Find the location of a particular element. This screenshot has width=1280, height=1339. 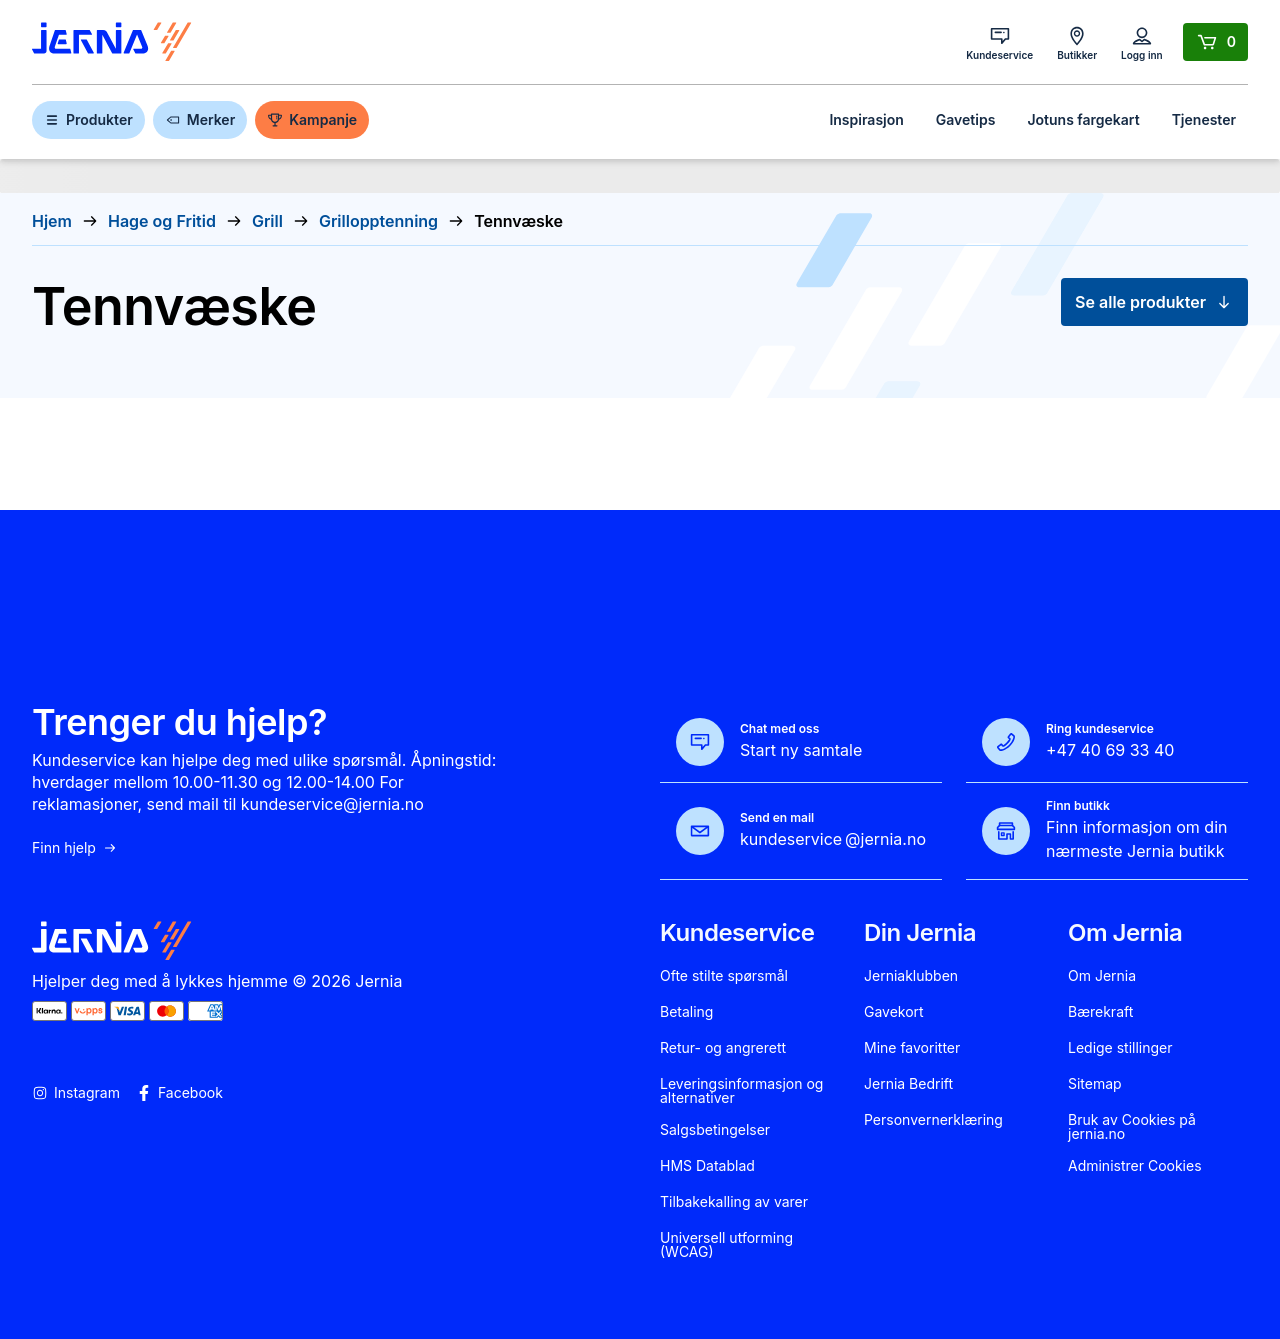

Personvernerklæring is located at coordinates (933, 1120).